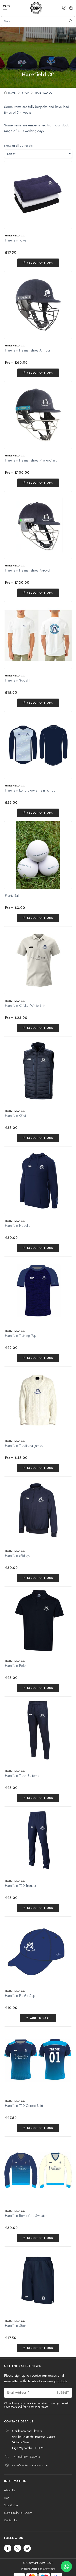 This screenshot has height=2576, width=76. I want to click on Select options [Select options for “Harefield Gilet”], so click(40, 1138).